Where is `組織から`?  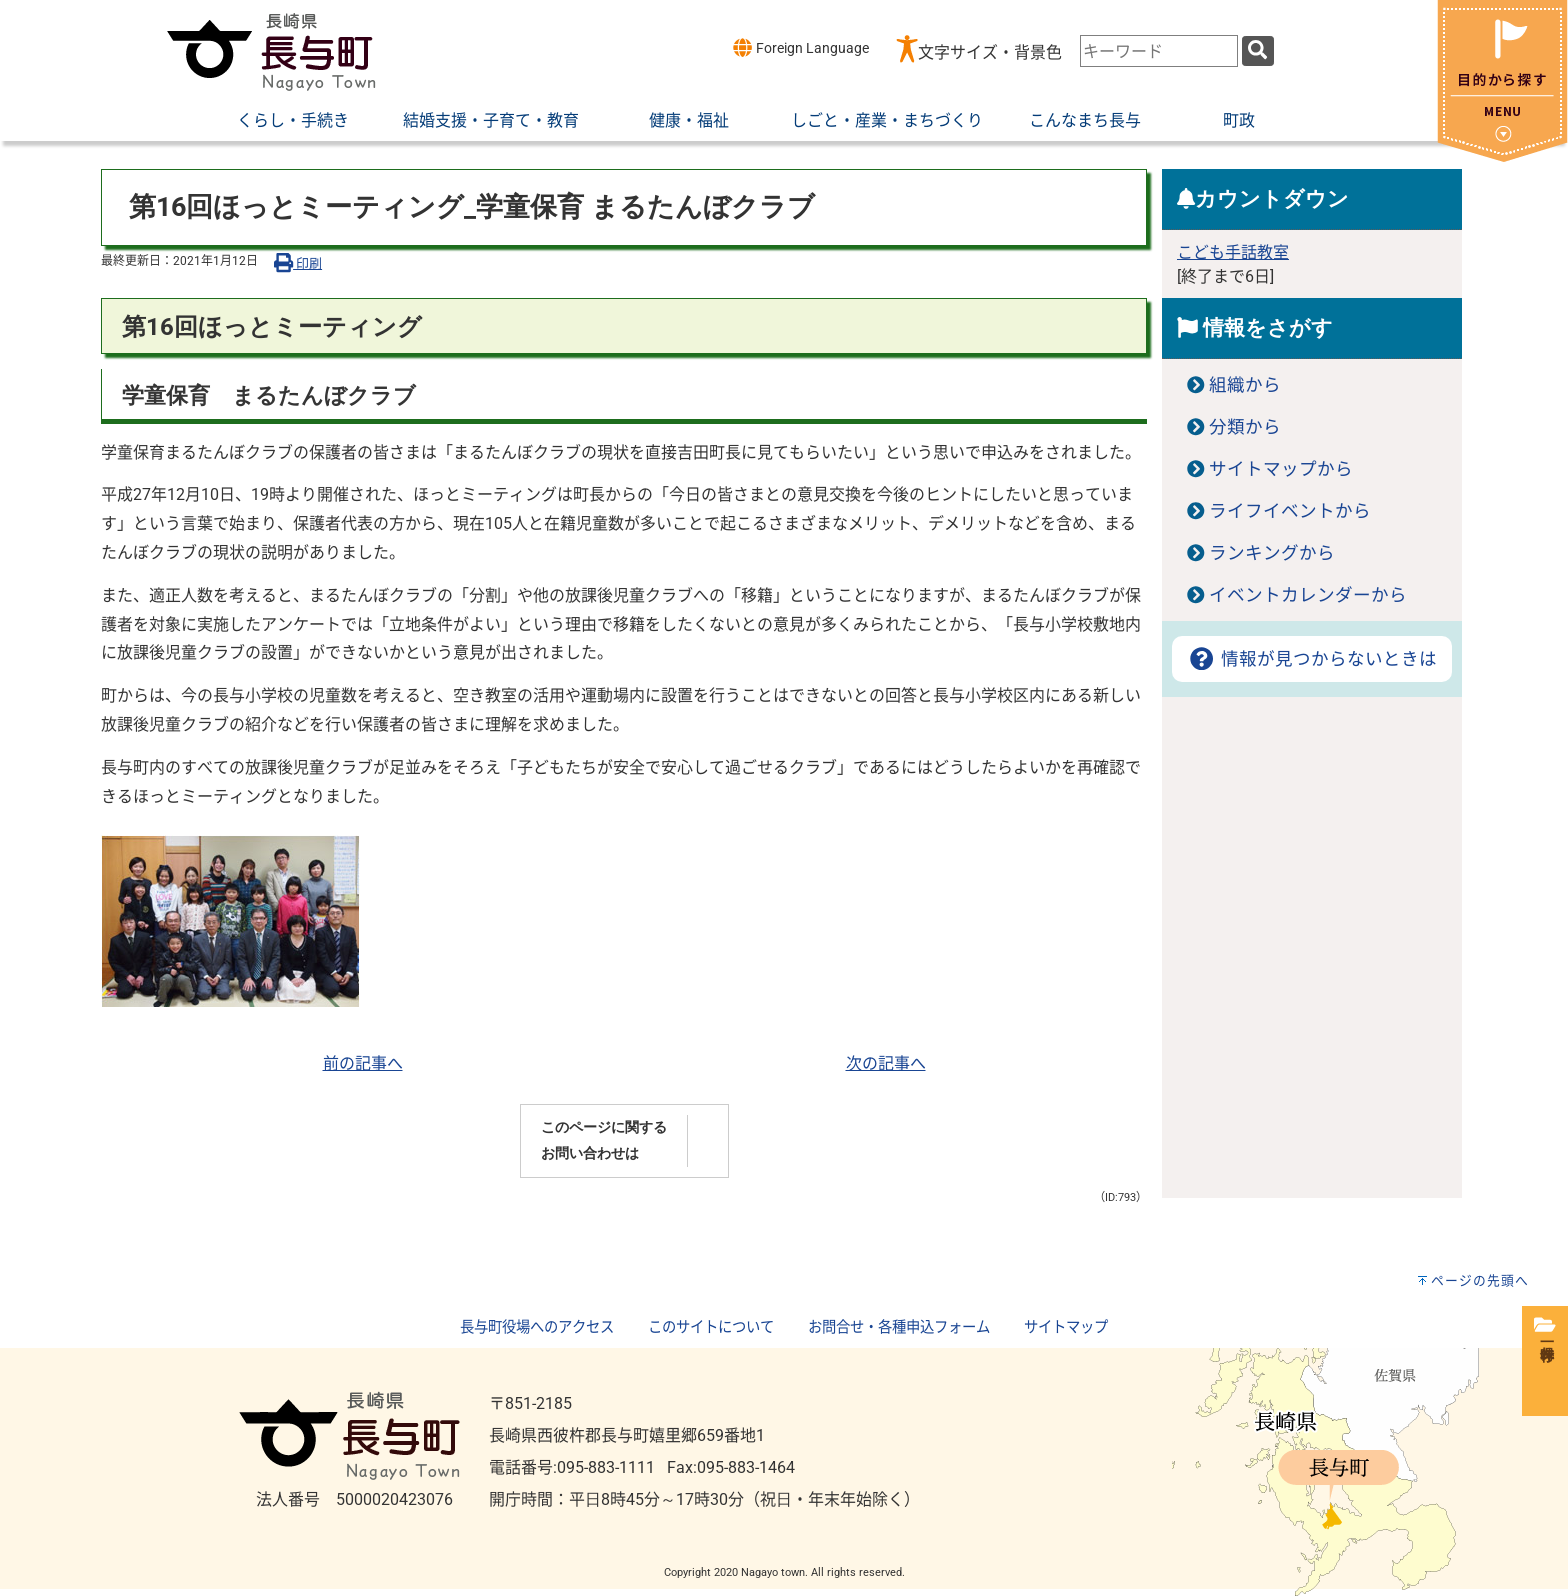
組織から is located at coordinates (1245, 385).